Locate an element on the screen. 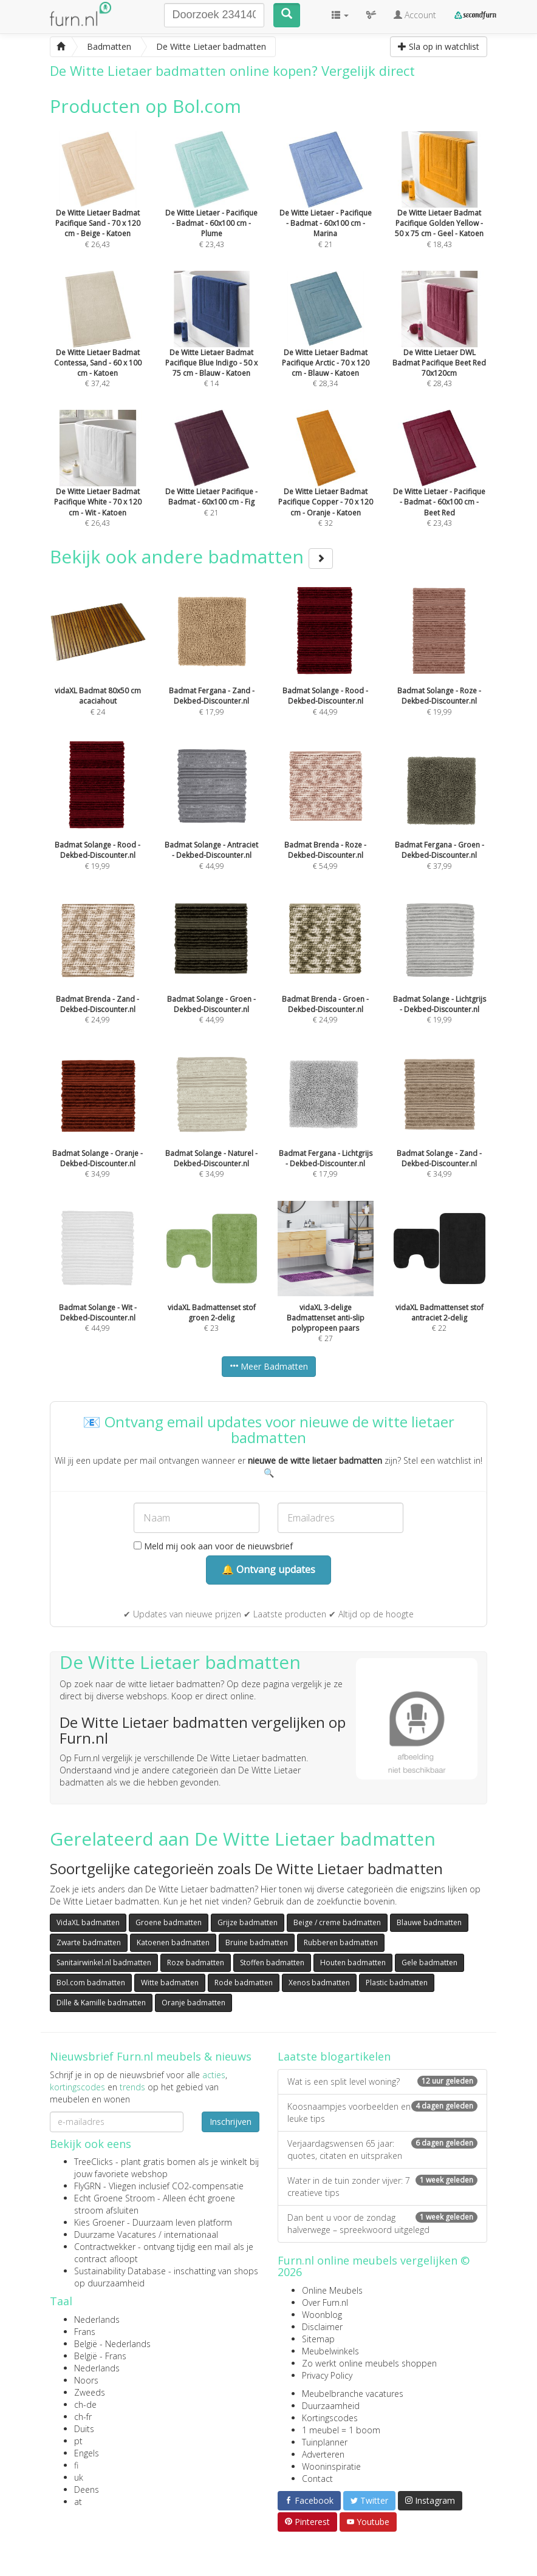  Sustainability Database is located at coordinates (120, 2271).